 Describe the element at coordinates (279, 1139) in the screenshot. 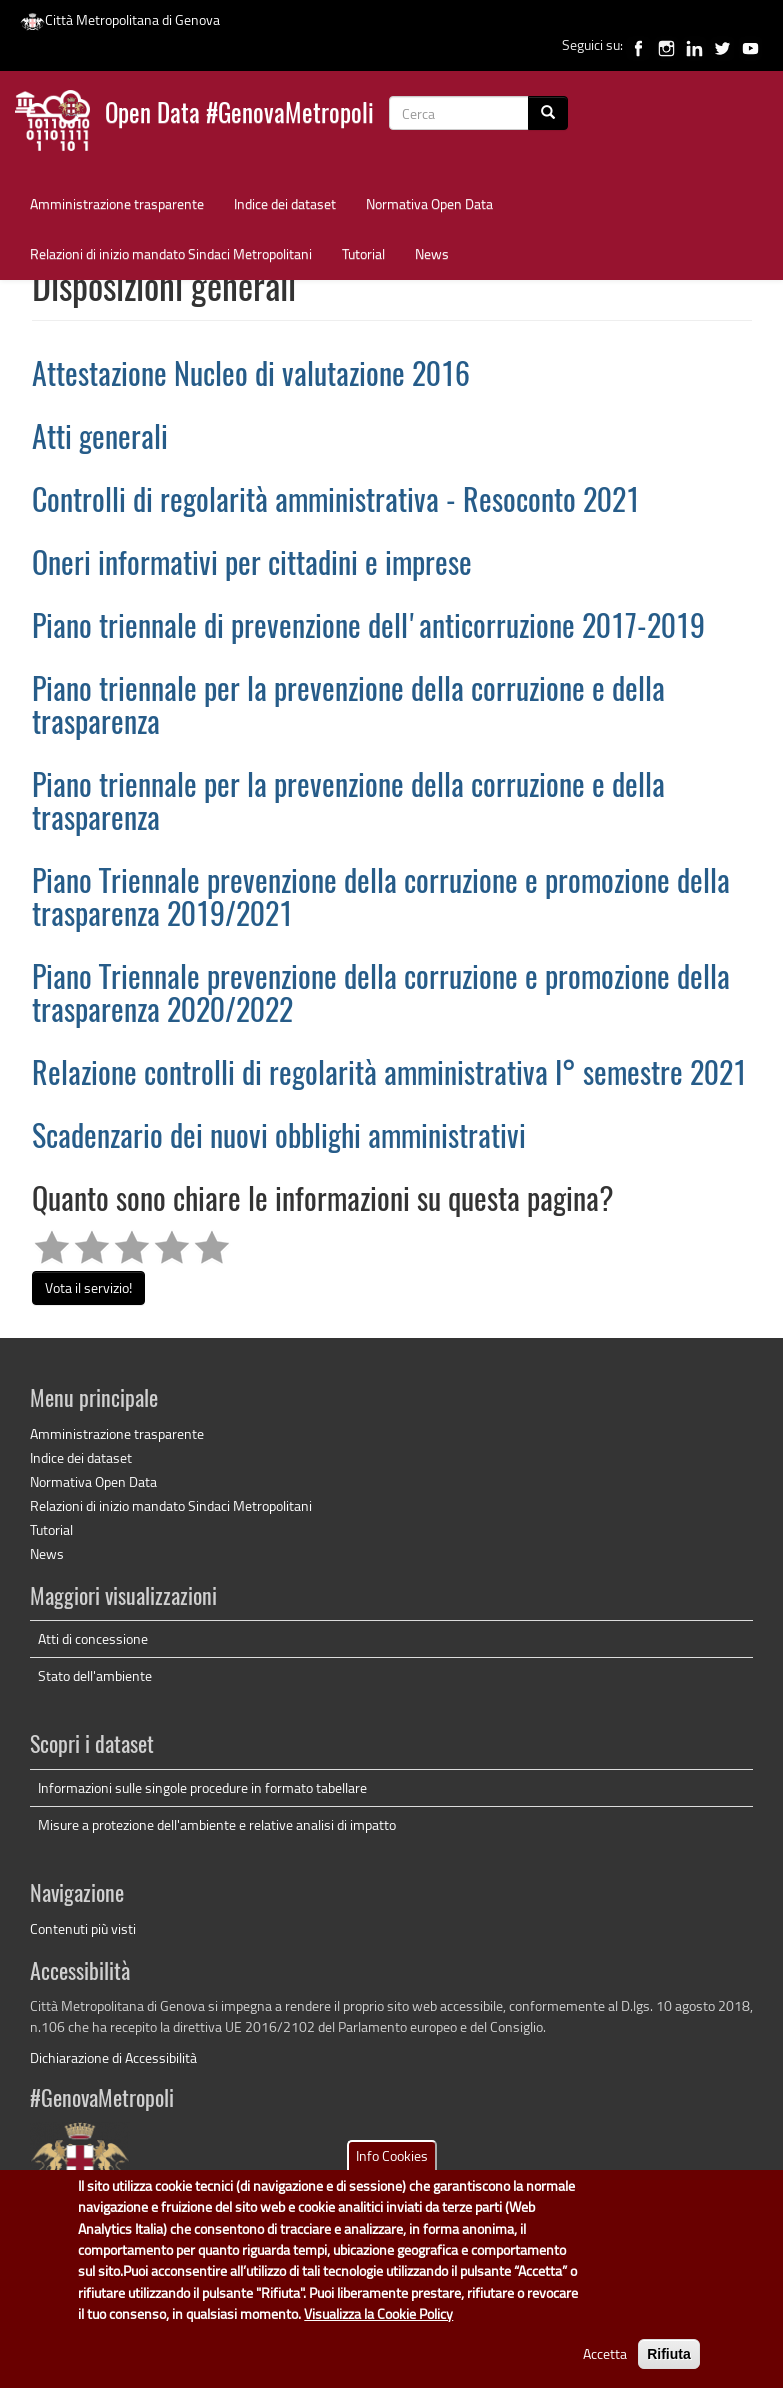

I see `Scadenzario dei nuovi obblighi amministrativi` at that location.